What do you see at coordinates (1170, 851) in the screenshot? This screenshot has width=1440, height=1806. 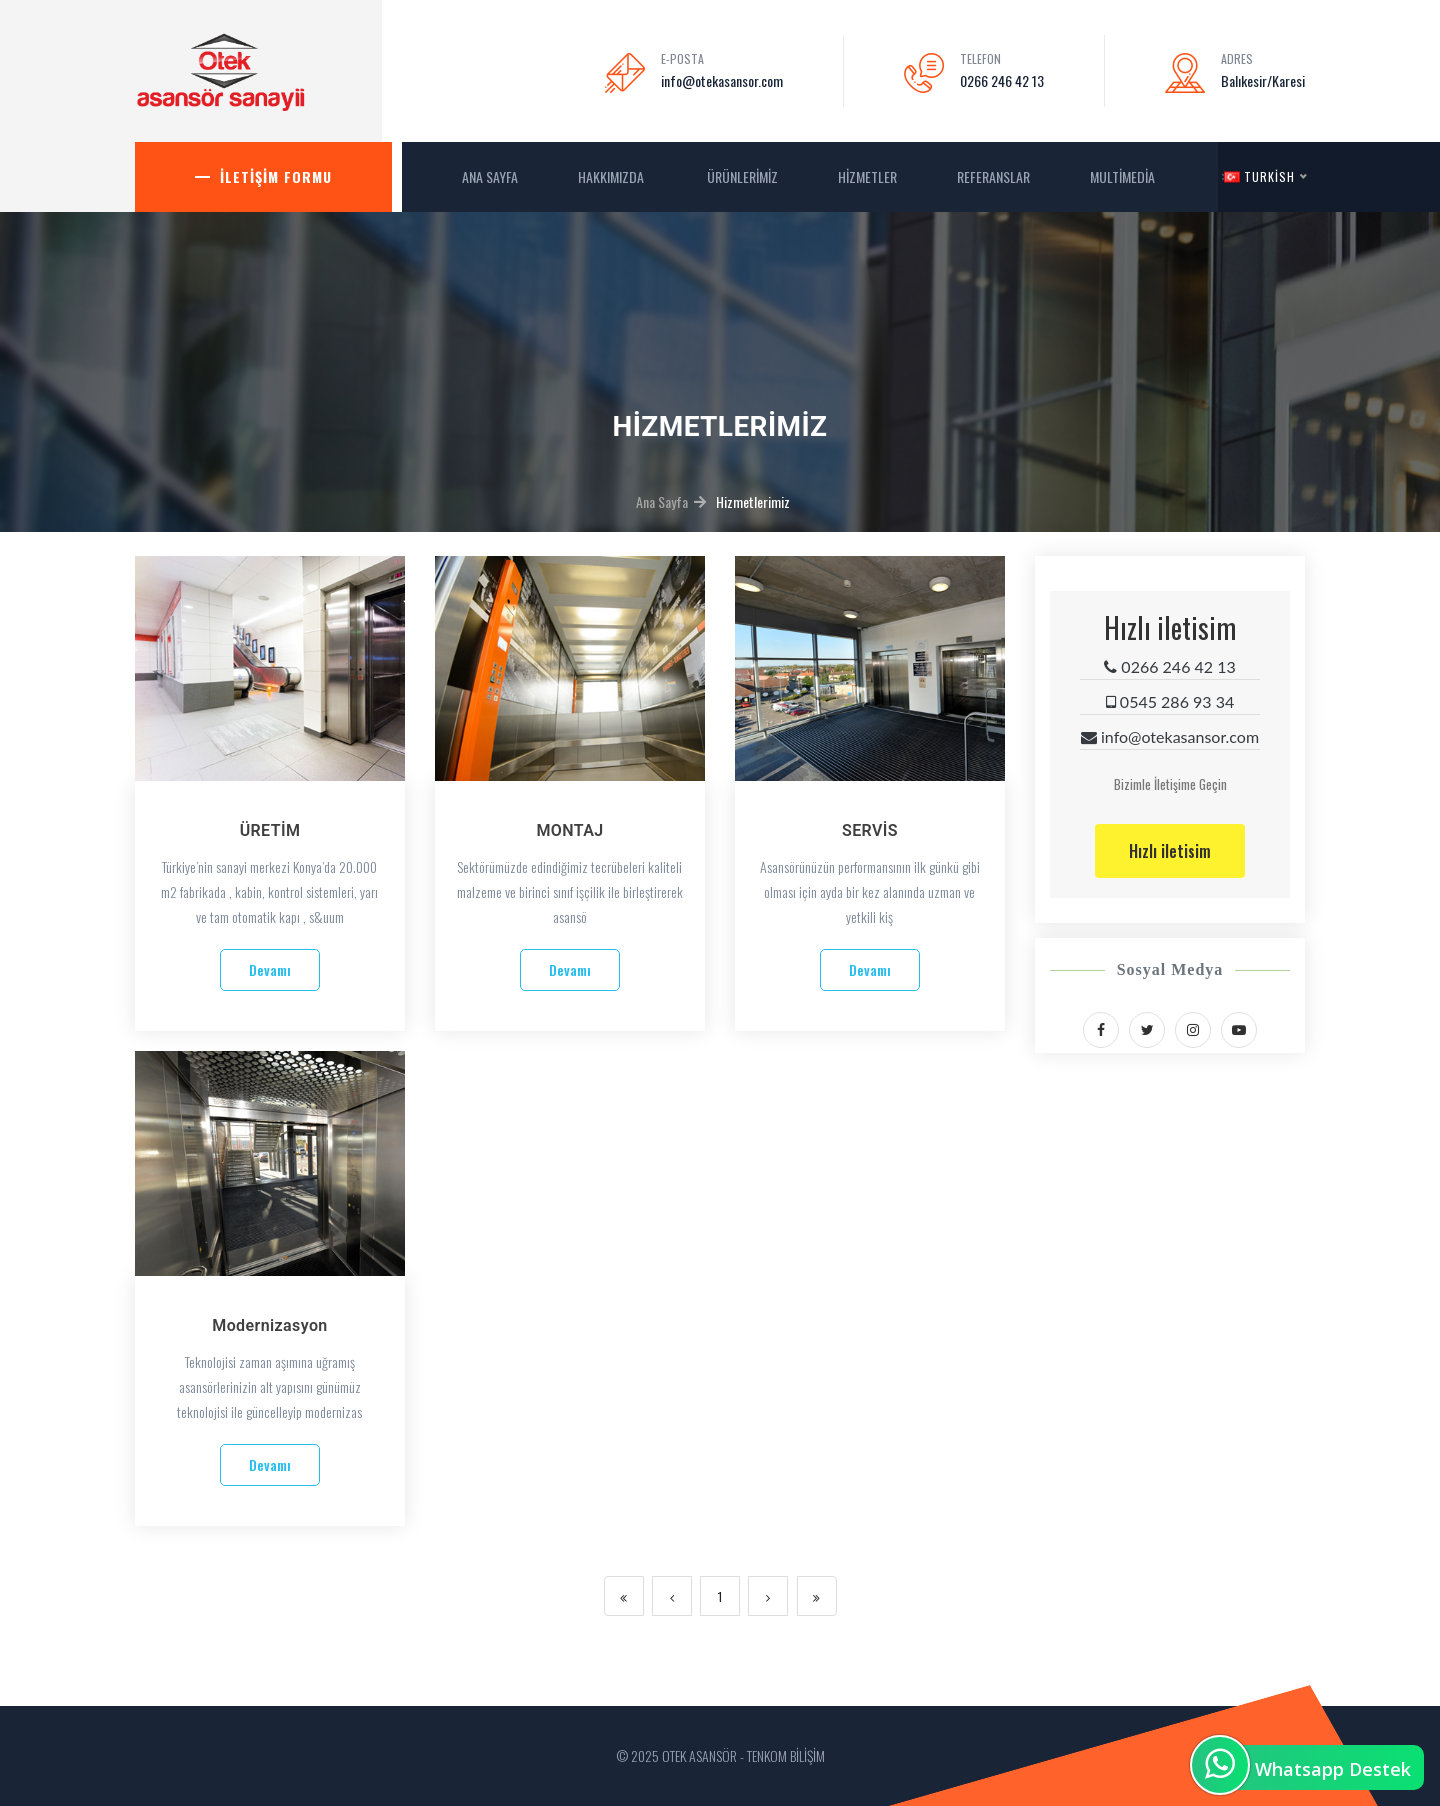 I see `Hızlı iletisim` at bounding box center [1170, 851].